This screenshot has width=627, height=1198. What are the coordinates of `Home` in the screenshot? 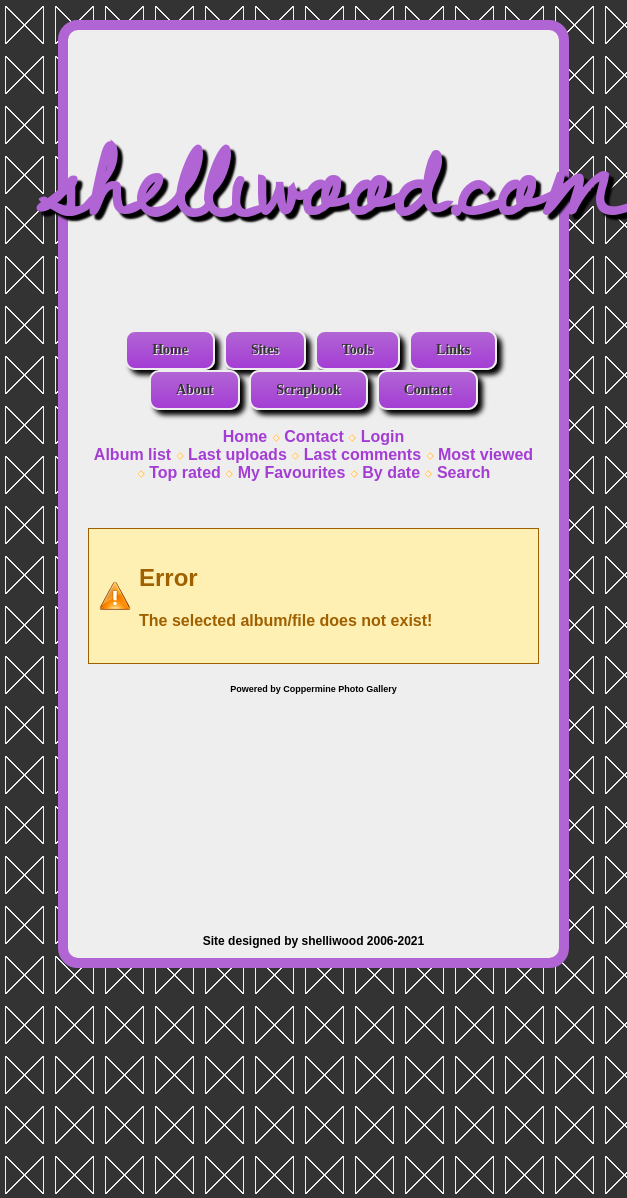 It's located at (170, 349).